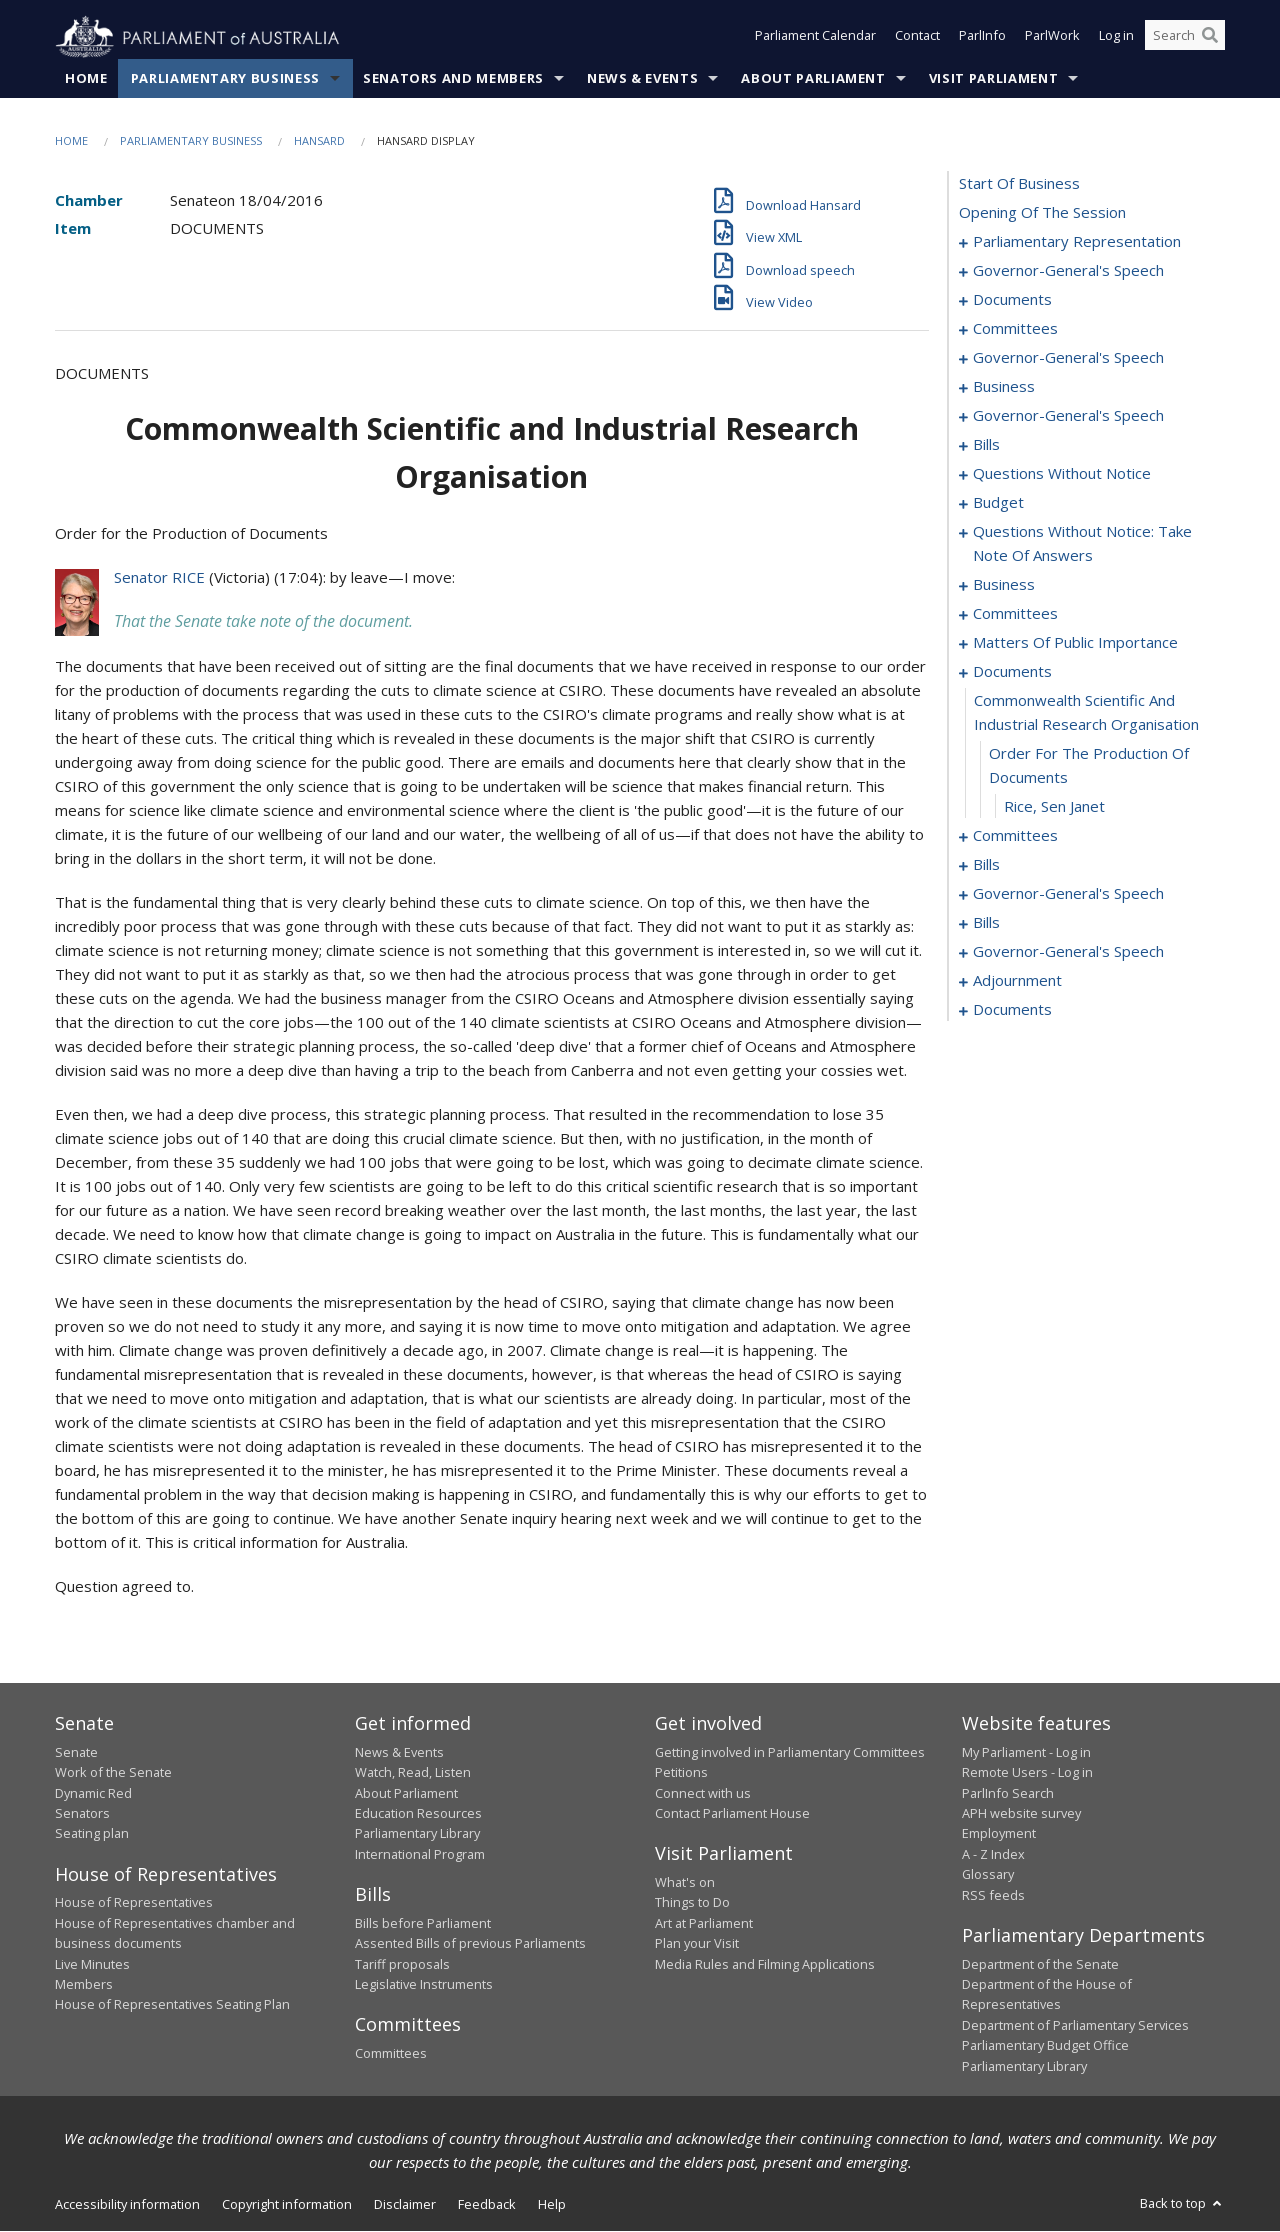 The width and height of the screenshot is (1280, 2232). What do you see at coordinates (993, 1855) in the screenshot?
I see `A - Z Index` at bounding box center [993, 1855].